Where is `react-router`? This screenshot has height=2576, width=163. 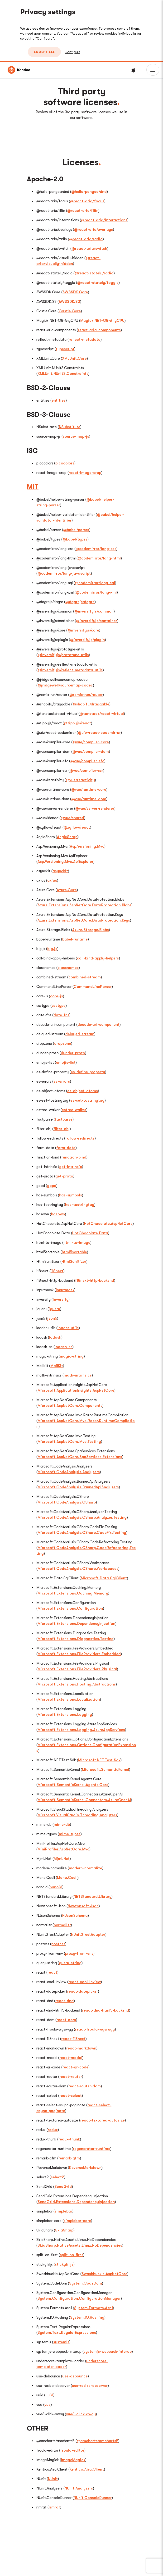
react-router is located at coordinates (70, 2077).